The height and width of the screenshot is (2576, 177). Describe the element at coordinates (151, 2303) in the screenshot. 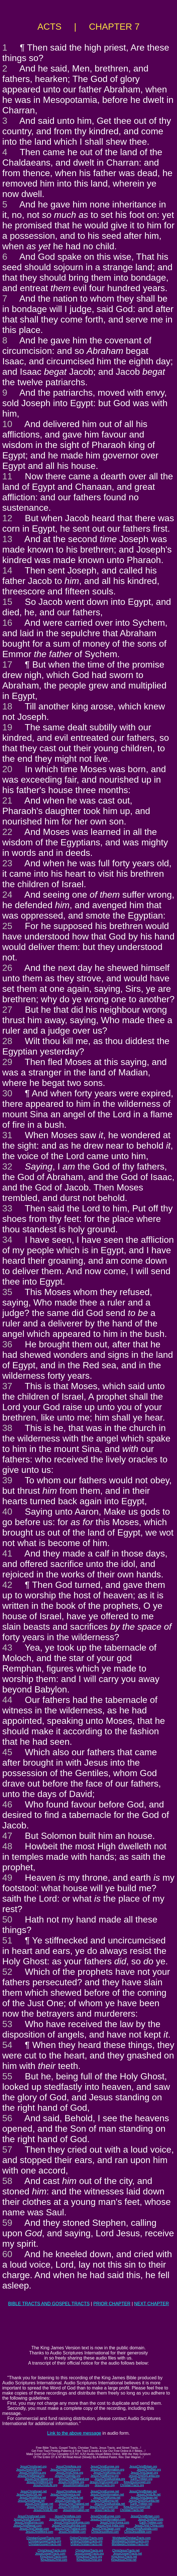

I see `NEXT CHAPTER` at that location.